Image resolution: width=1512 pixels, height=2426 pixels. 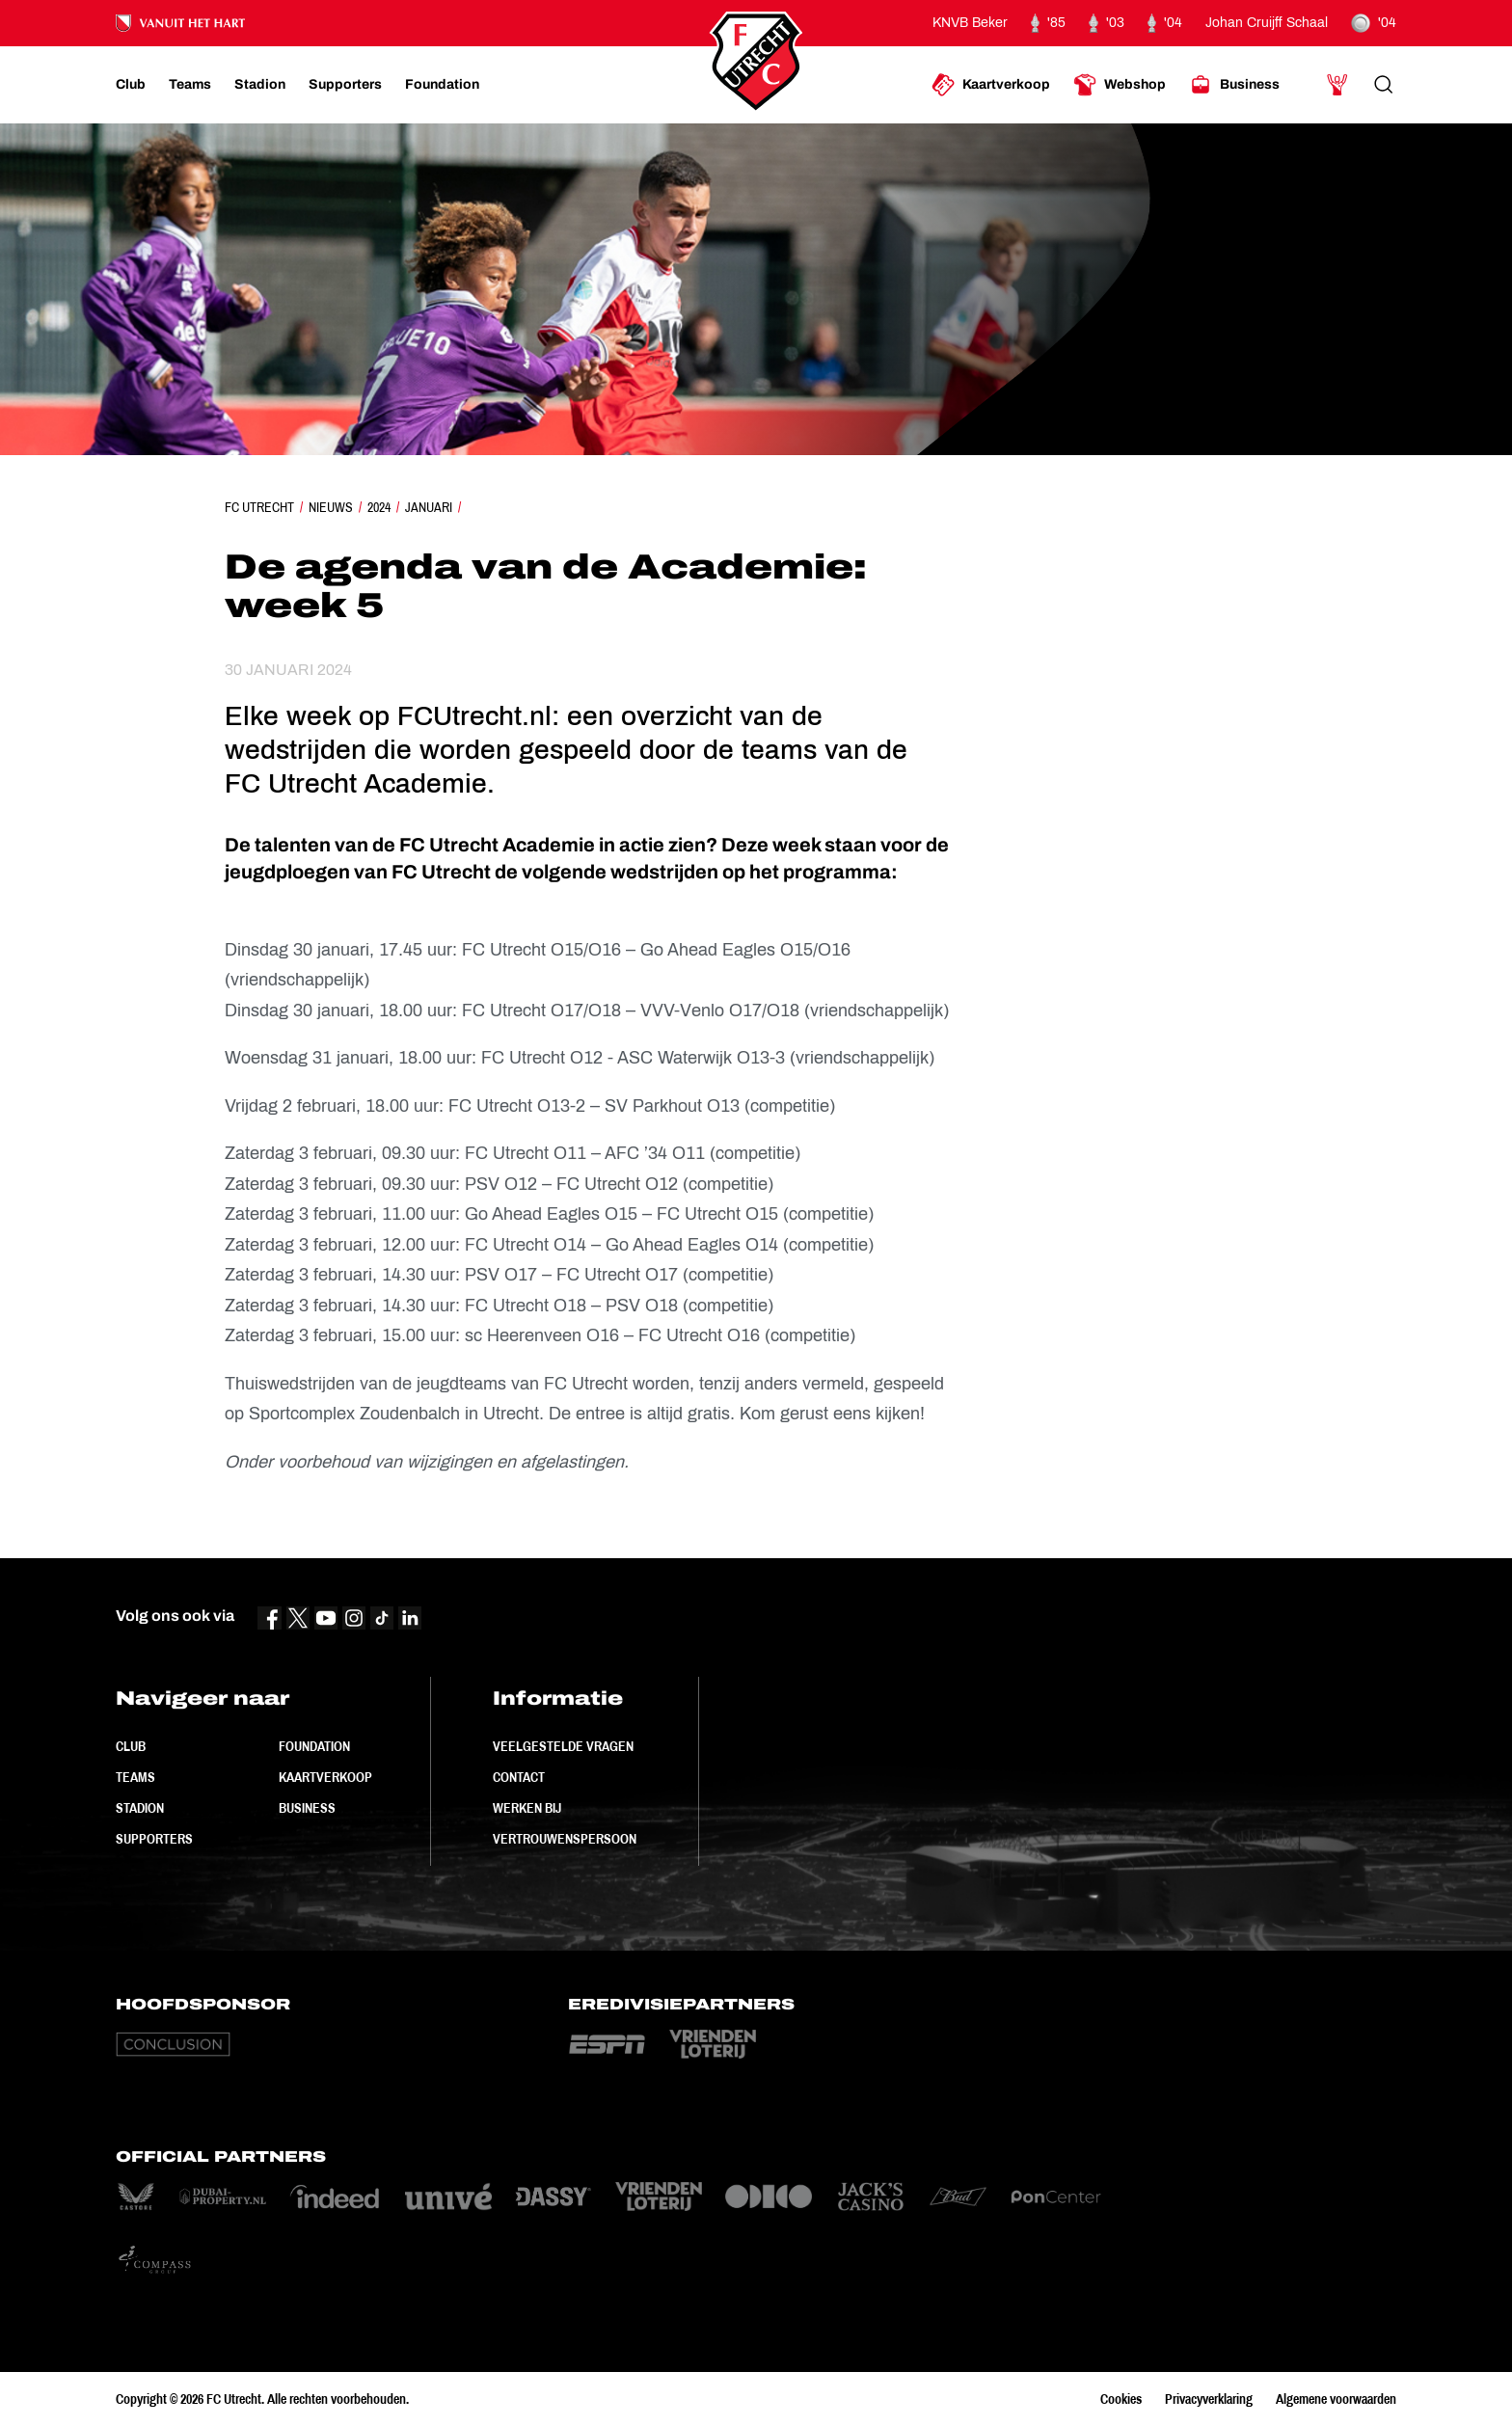 I want to click on Supporters, so click(x=154, y=1838).